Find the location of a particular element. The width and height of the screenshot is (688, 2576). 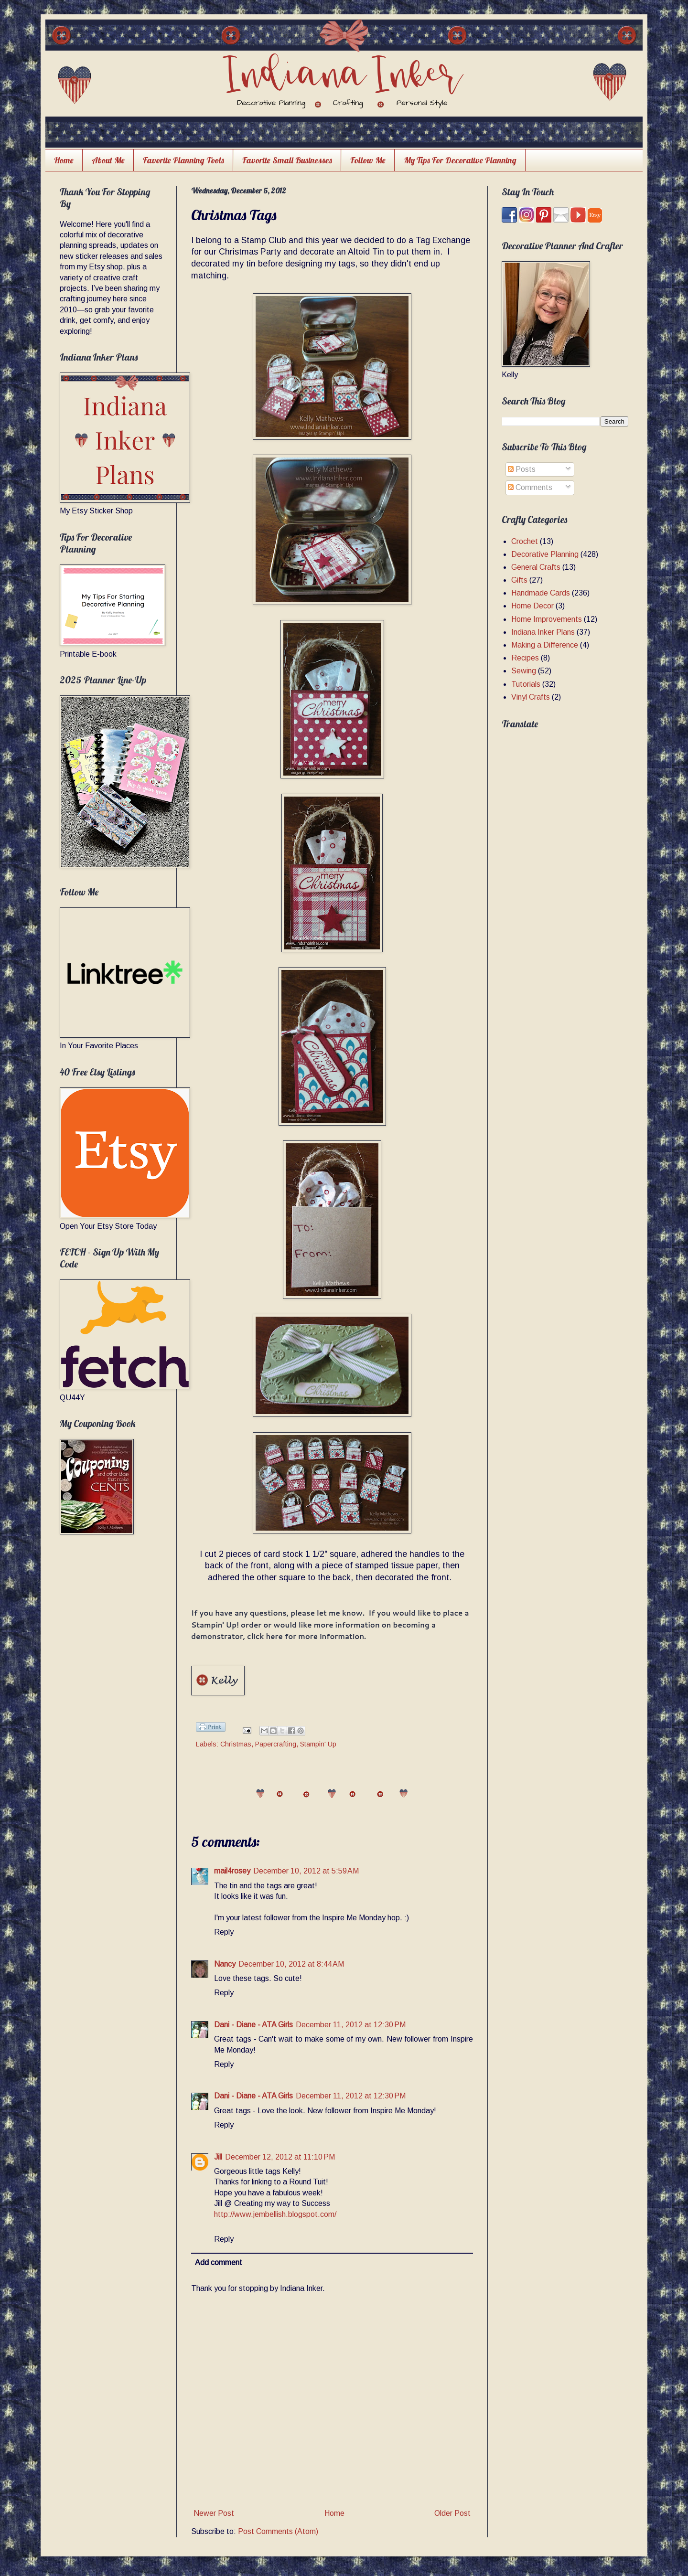

Nancy is located at coordinates (225, 1964).